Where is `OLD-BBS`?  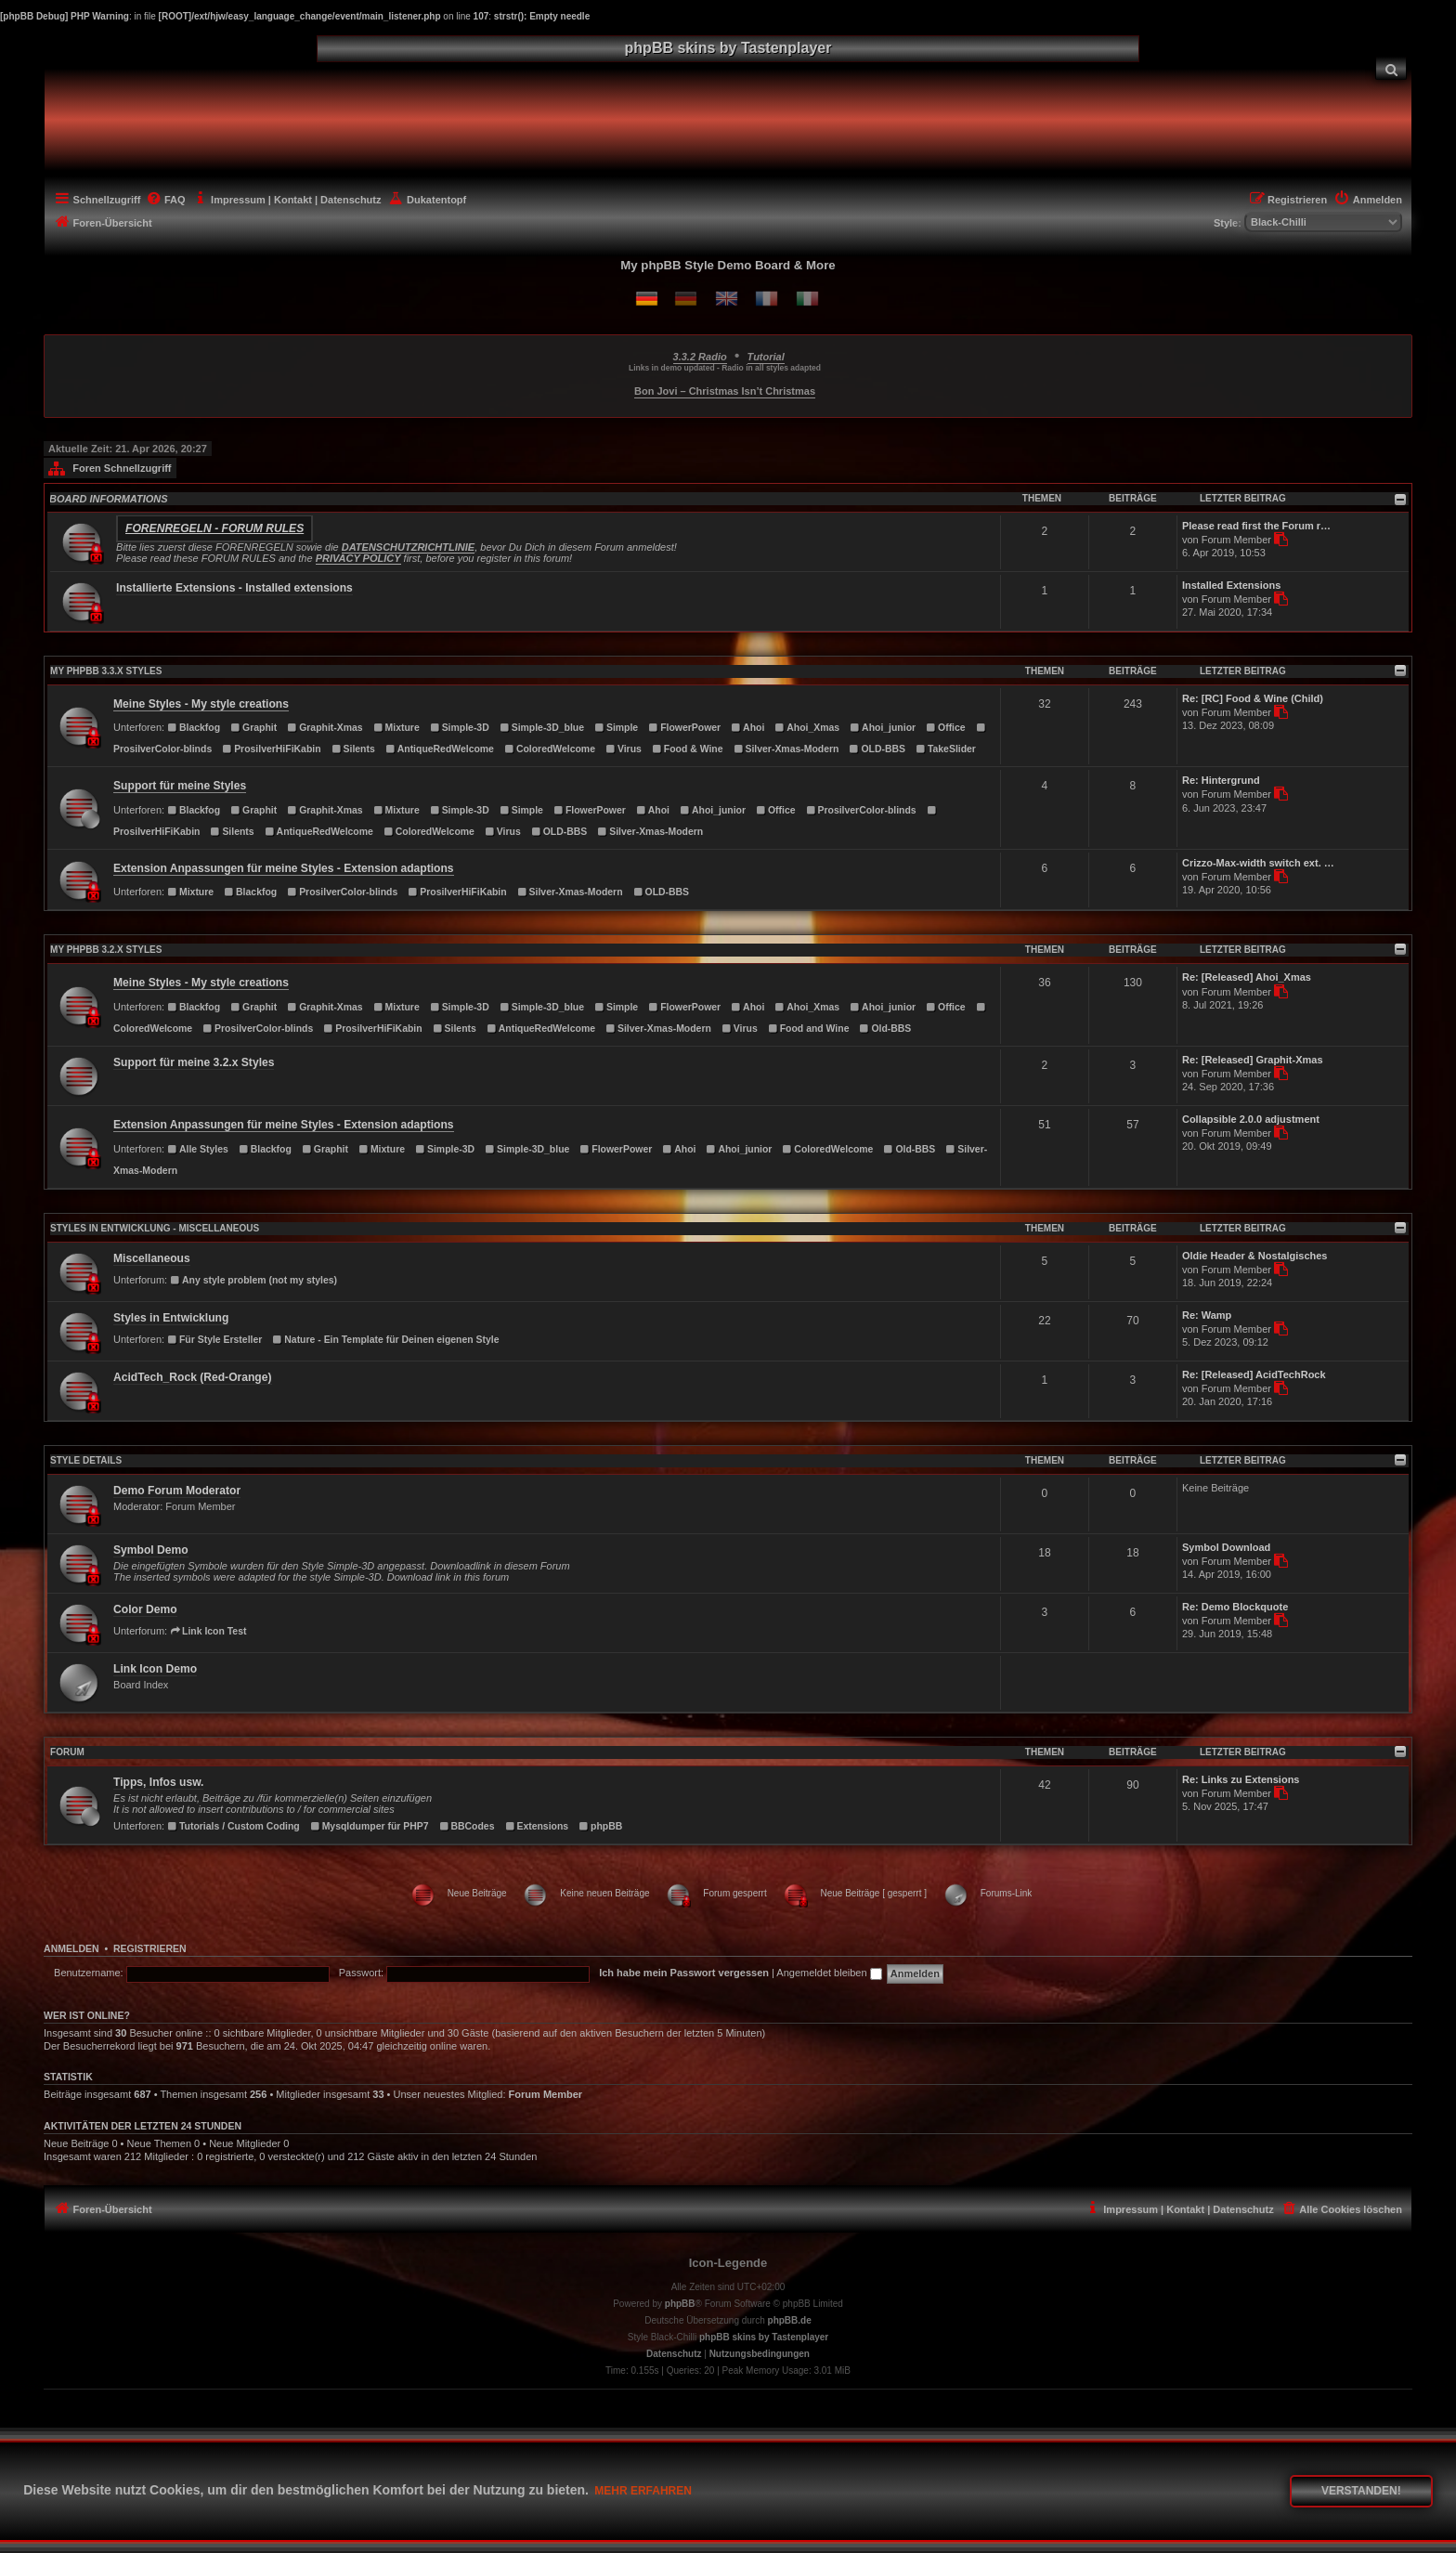
OLD-BBS is located at coordinates (877, 749).